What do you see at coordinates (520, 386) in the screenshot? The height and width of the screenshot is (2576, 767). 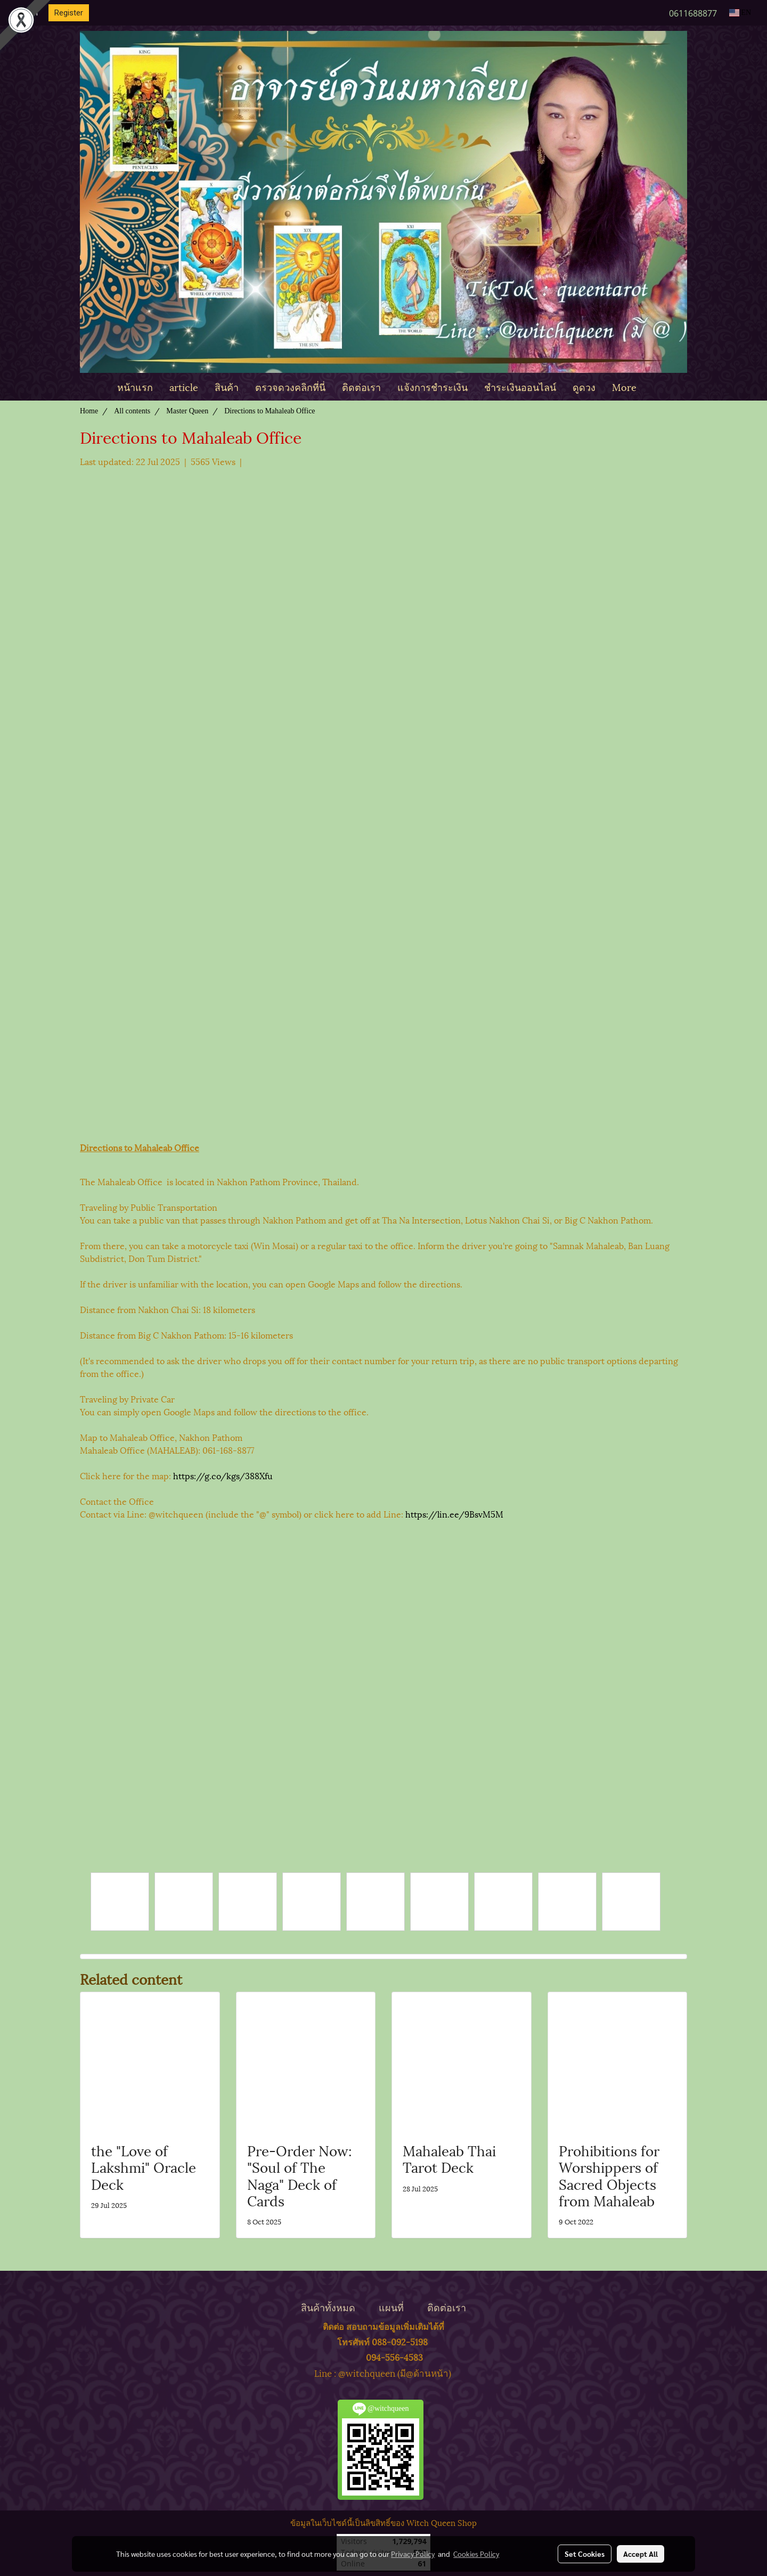 I see `ชำระเงินออนไลน์` at bounding box center [520, 386].